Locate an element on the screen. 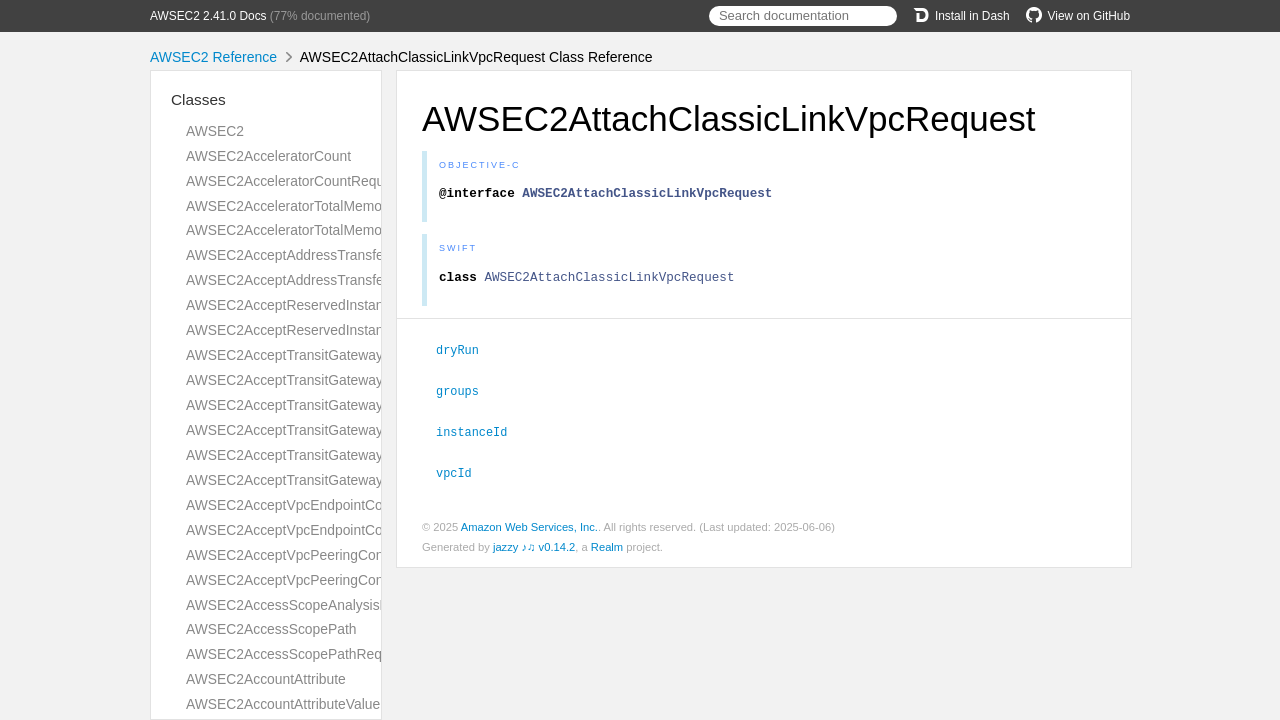 This screenshot has height=720, width=1280. AWSEC2 is located at coordinates (215, 131).